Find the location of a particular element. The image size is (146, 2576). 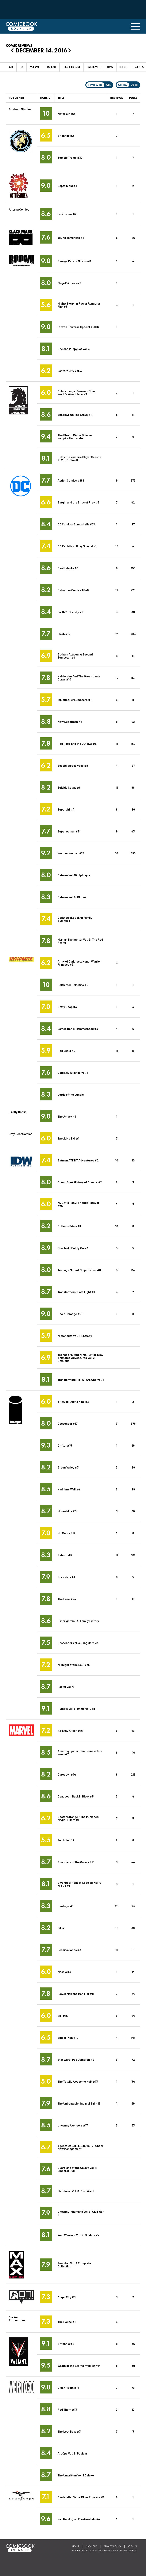

Red Hood and the Outlaws #5 is located at coordinates (77, 743).